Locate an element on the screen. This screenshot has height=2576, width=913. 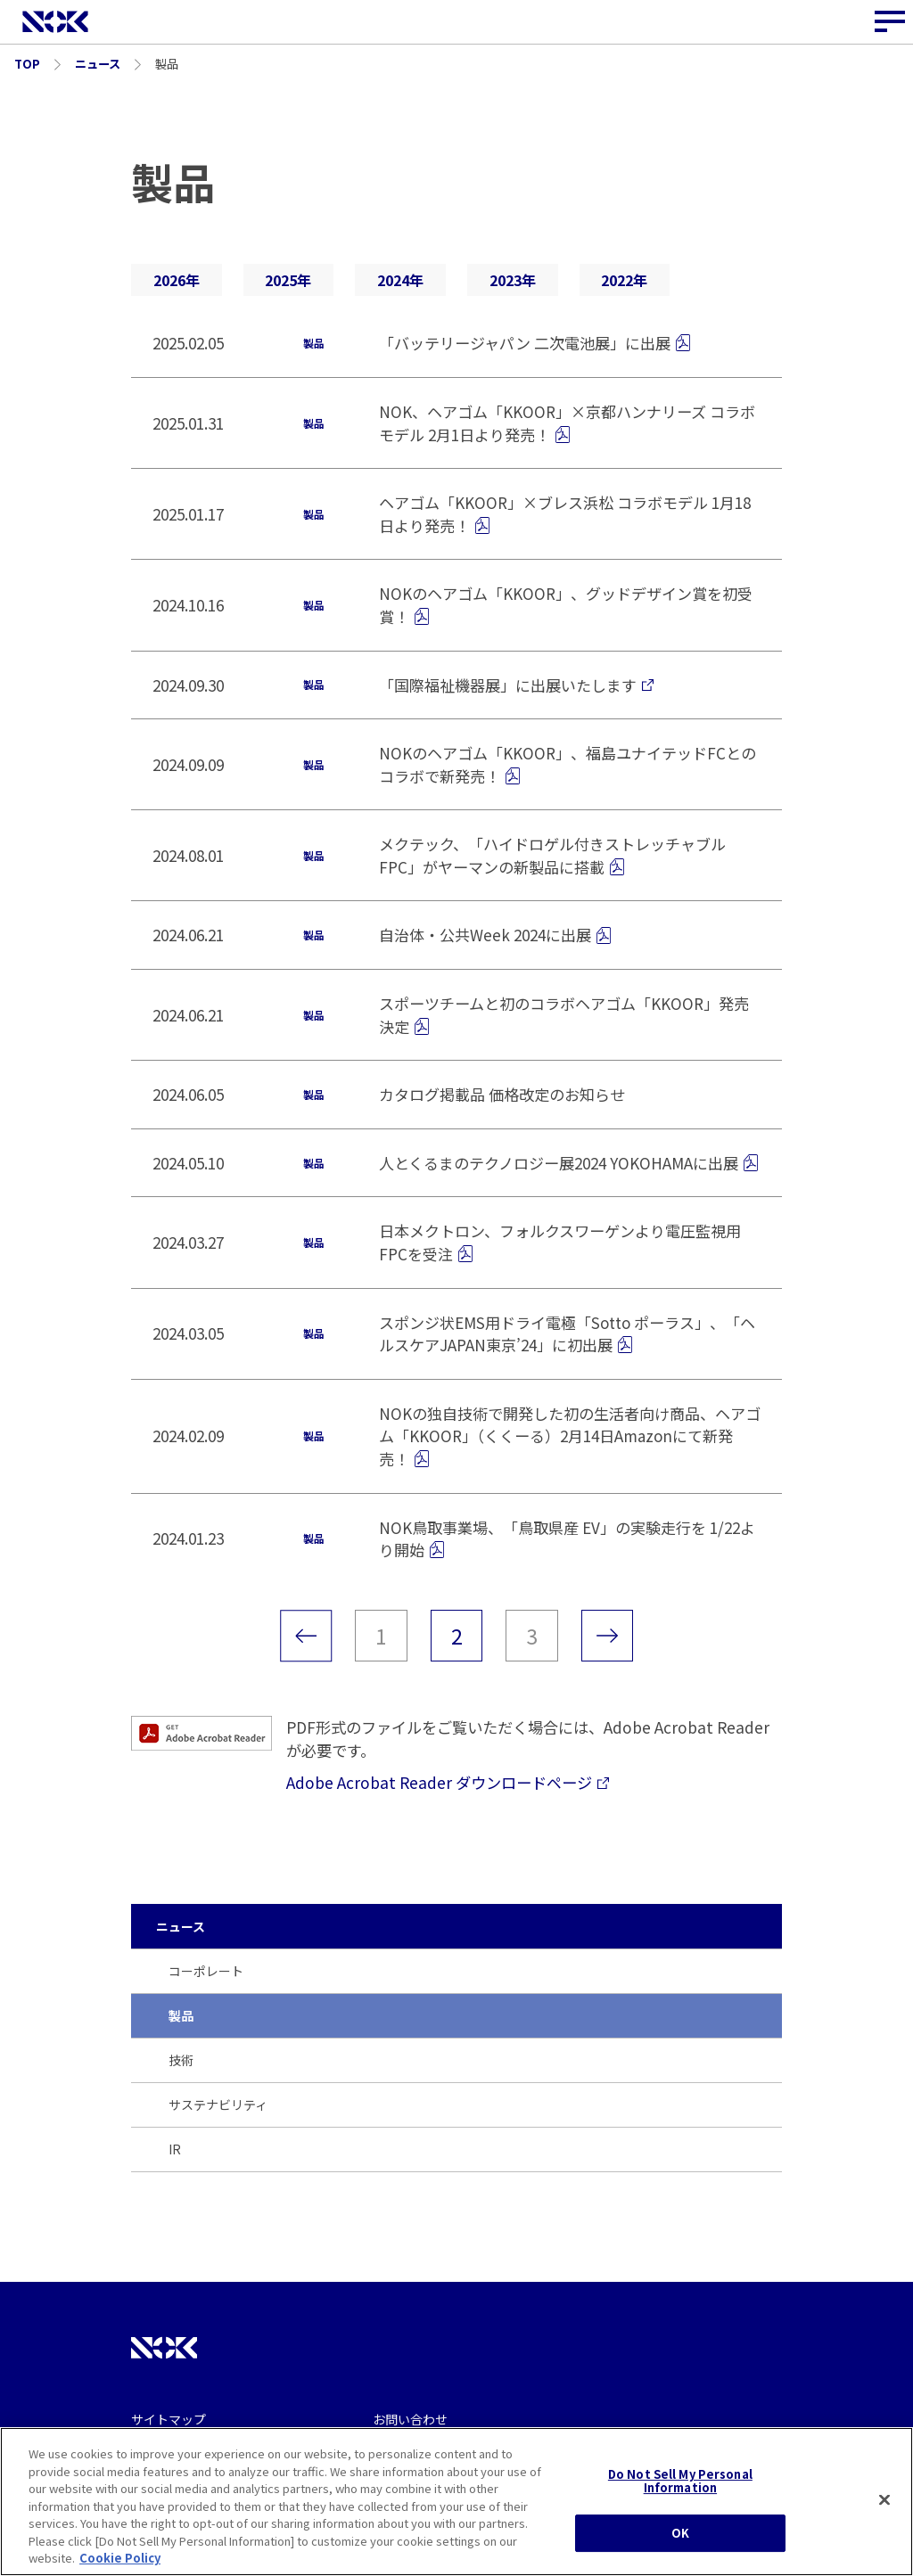
2023年 is located at coordinates (512, 280).